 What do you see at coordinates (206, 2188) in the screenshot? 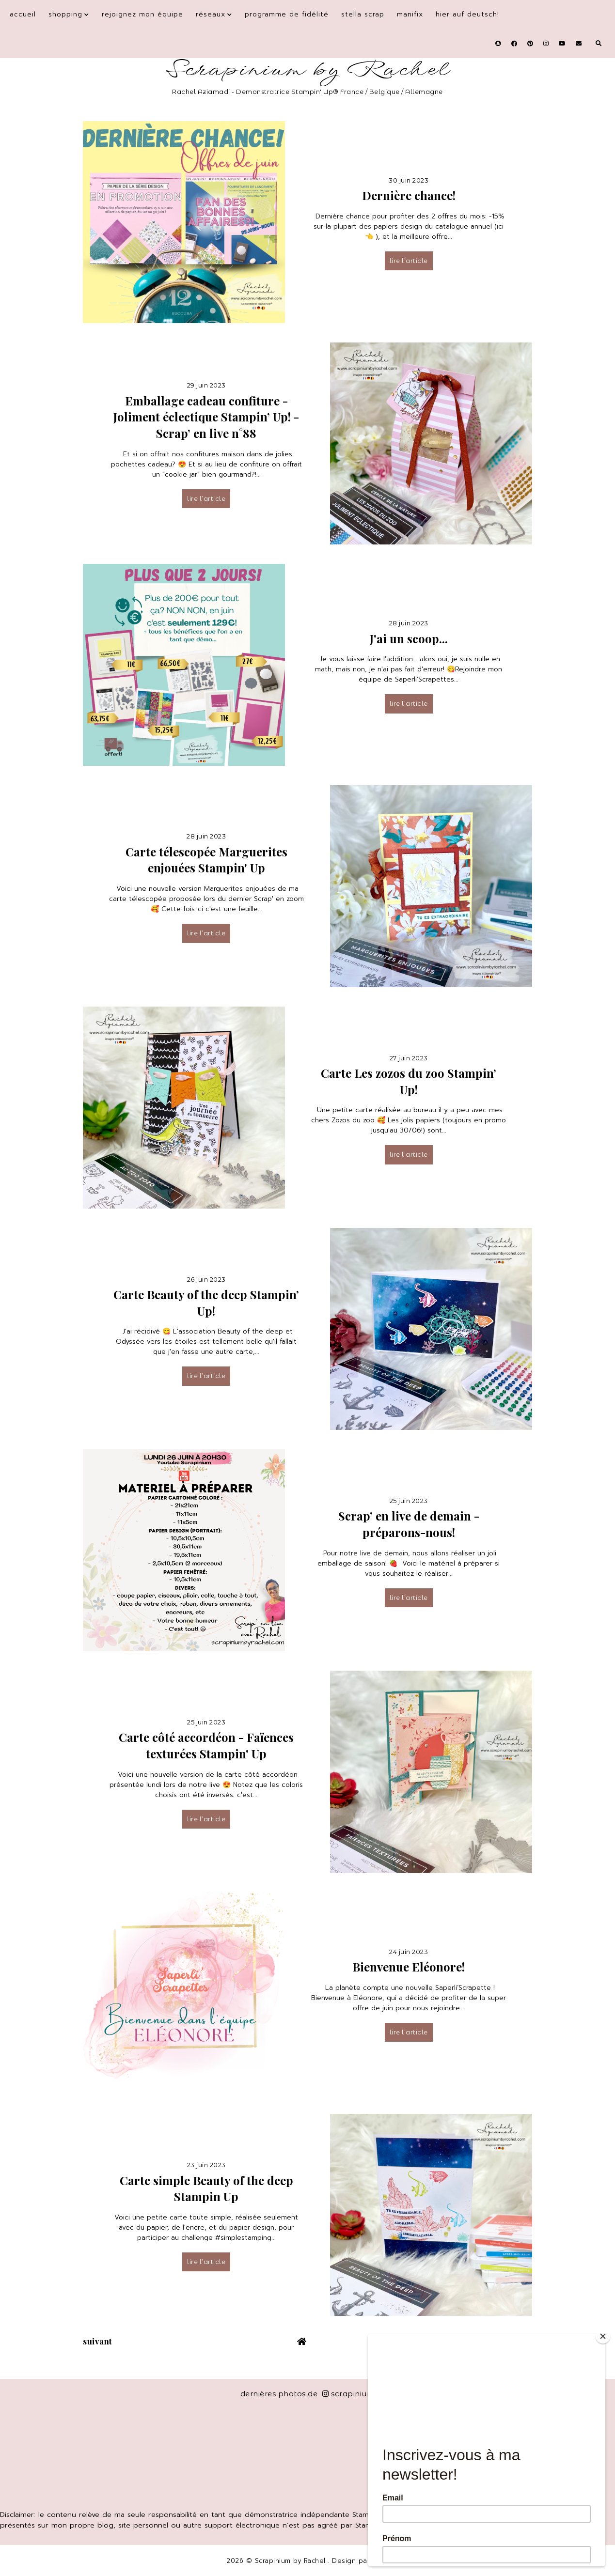
I see `Carte simple Beauty of the deep Stampin Up` at bounding box center [206, 2188].